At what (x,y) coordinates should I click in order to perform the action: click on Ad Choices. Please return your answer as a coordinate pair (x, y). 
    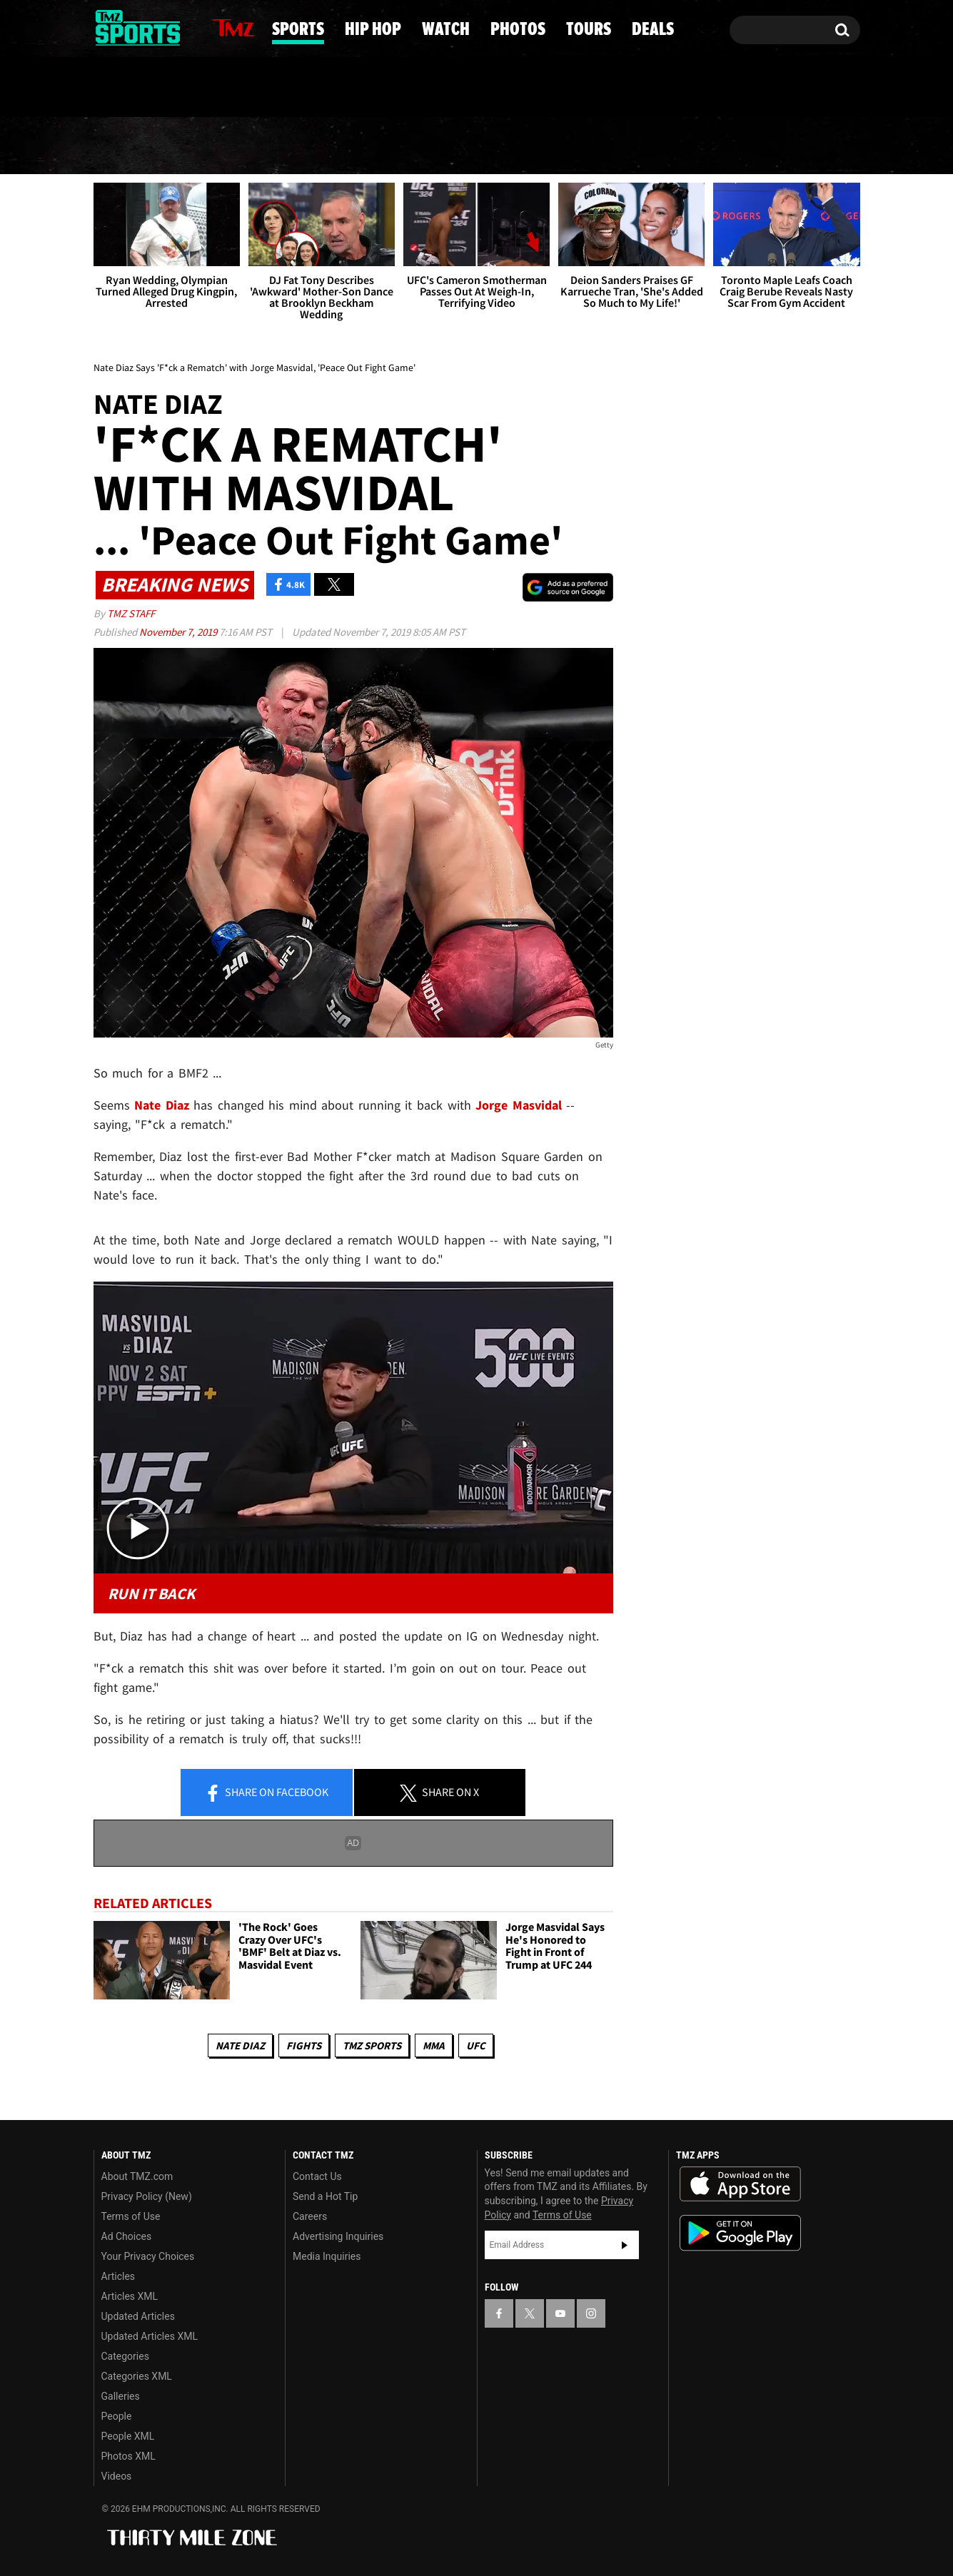
    Looking at the image, I should click on (126, 2236).